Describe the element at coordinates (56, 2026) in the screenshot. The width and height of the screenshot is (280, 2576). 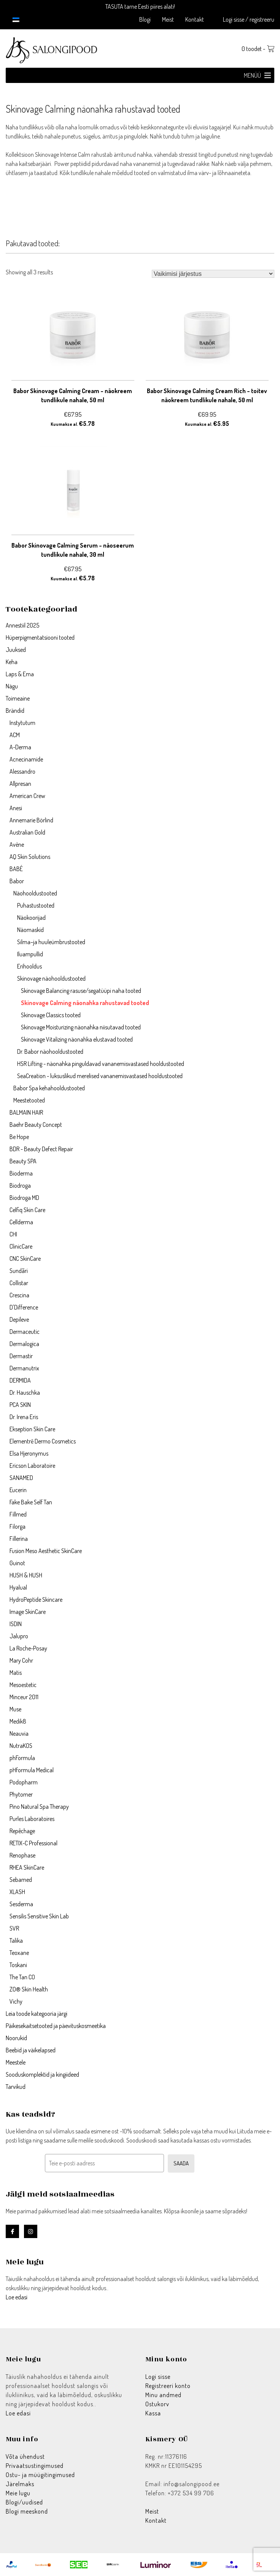
I see `Päikesekaitsetooted ja päevituskosmeetika` at that location.